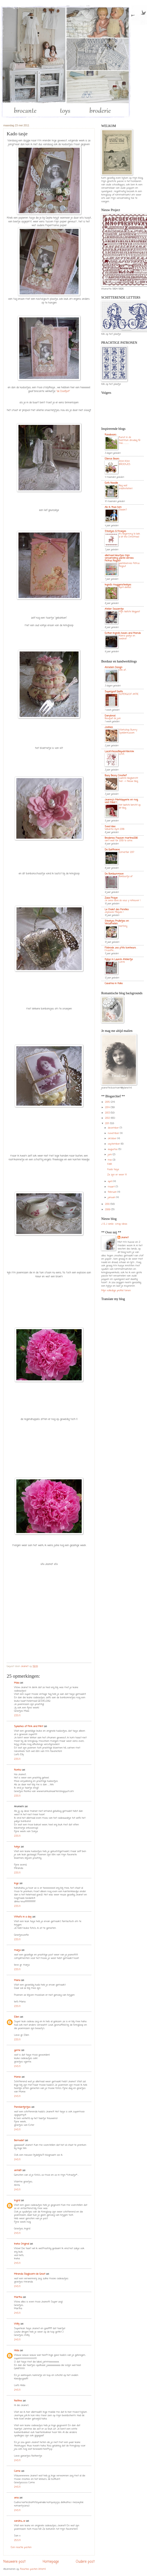 This screenshot has height=2576, width=147. I want to click on Sleeën?, so click(123, 510).